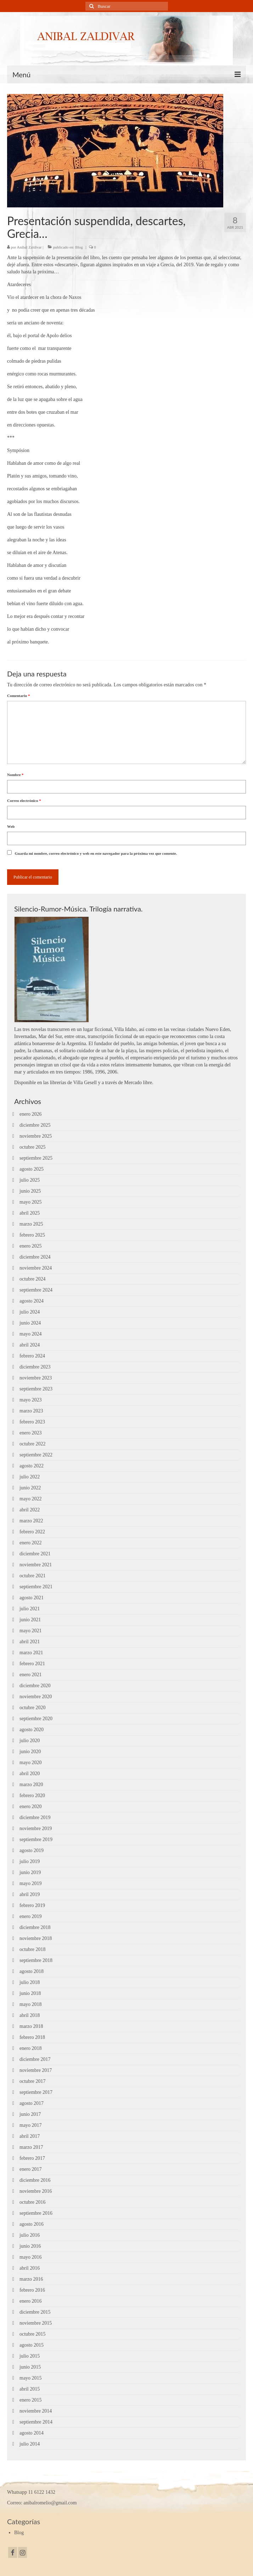 The height and width of the screenshot is (2576, 253). I want to click on agosto 2024, so click(31, 1301).